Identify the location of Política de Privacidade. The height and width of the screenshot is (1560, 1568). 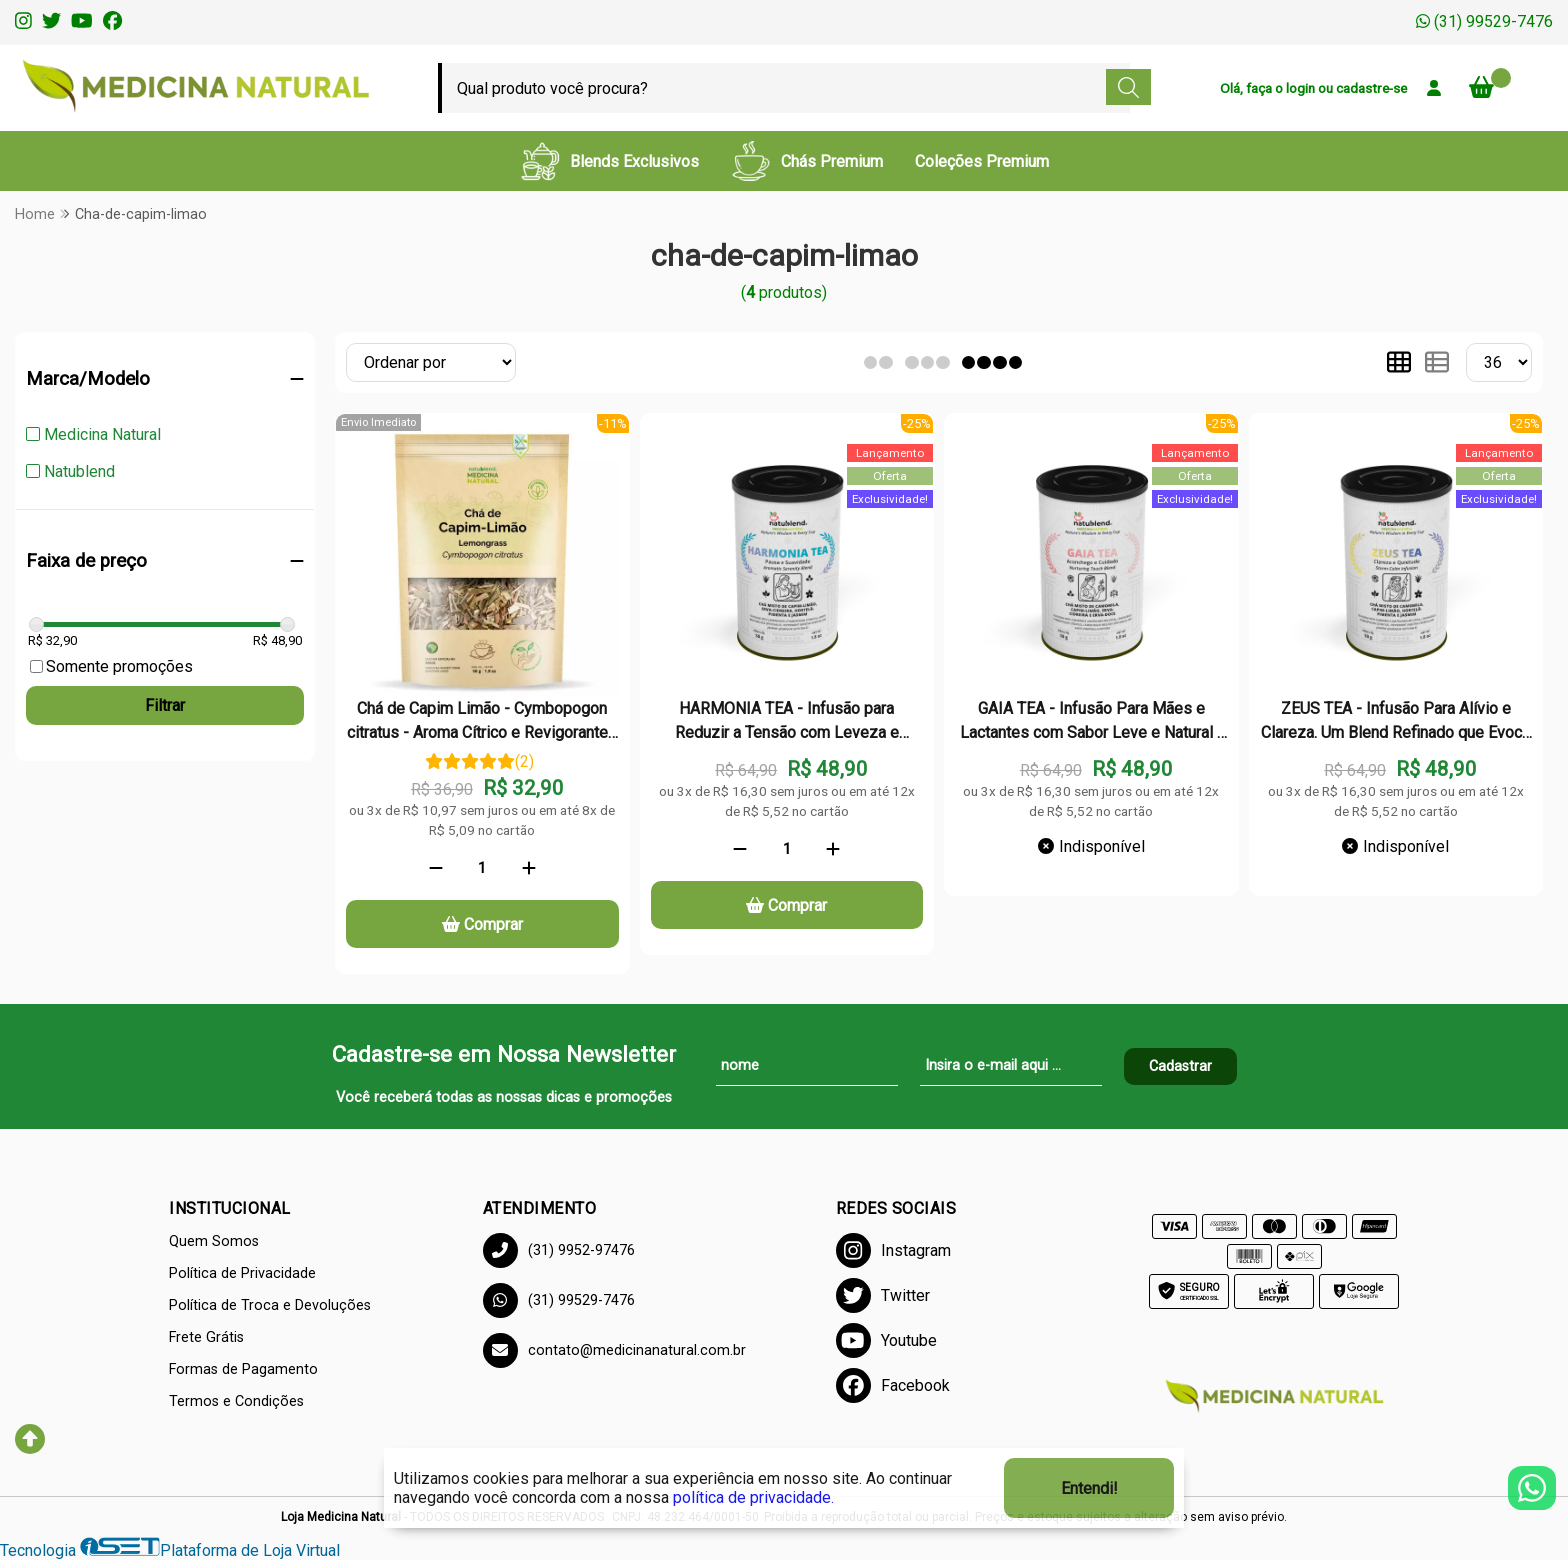
(242, 1273).